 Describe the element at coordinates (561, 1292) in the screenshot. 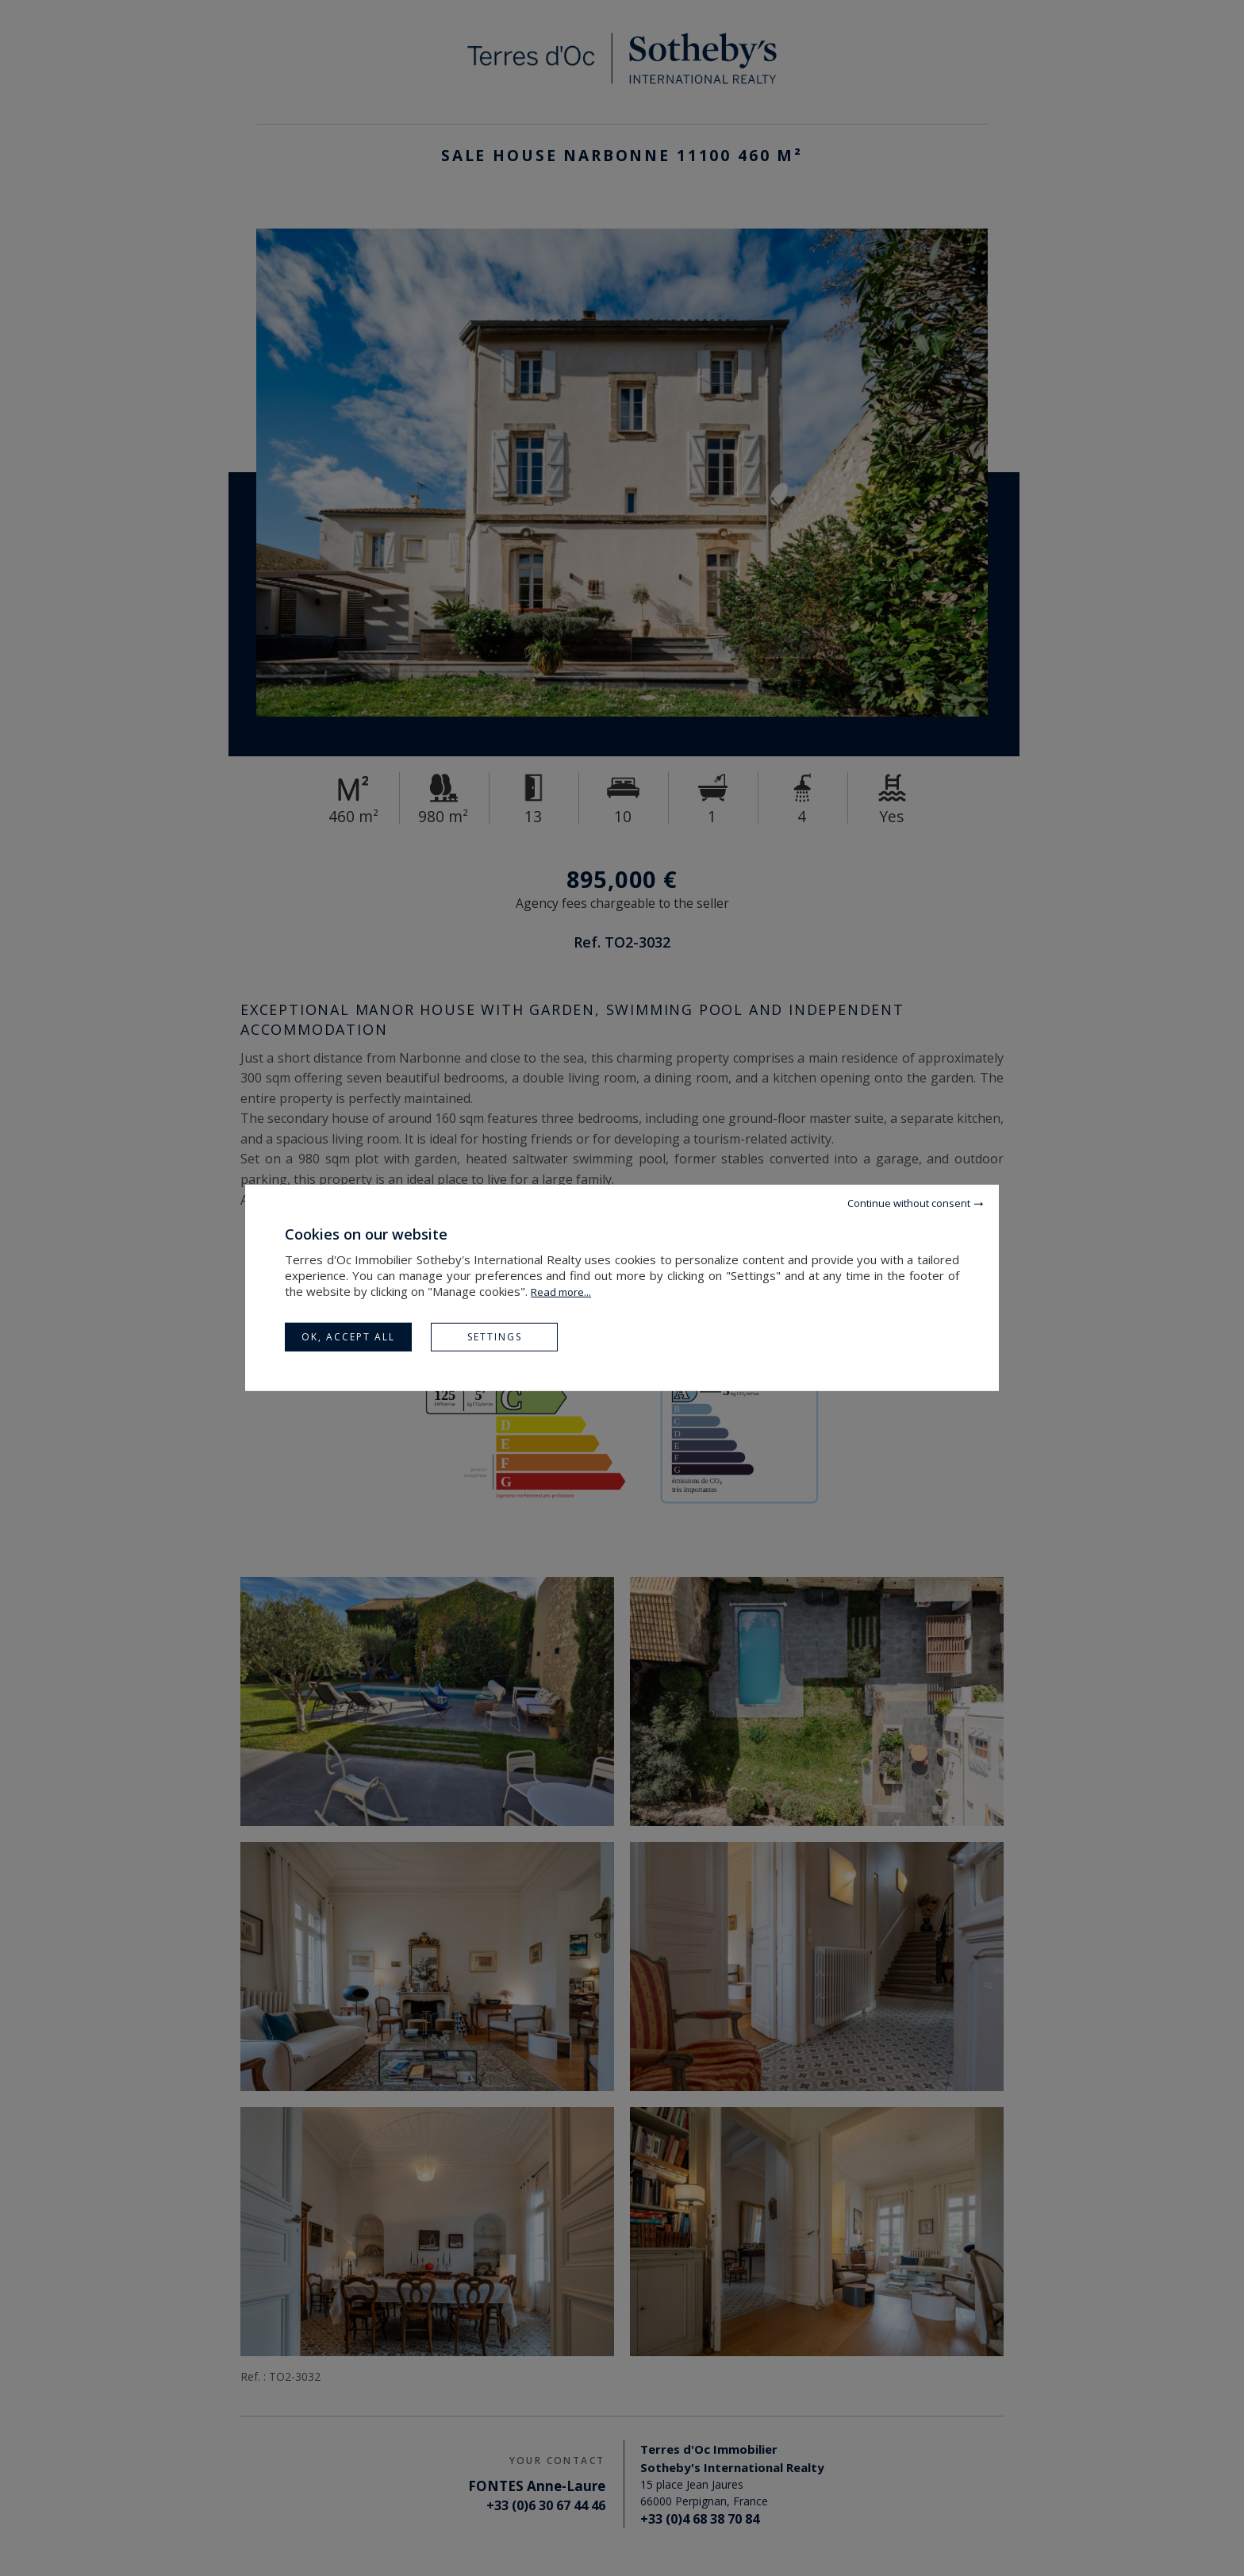

I see `Read more...` at that location.